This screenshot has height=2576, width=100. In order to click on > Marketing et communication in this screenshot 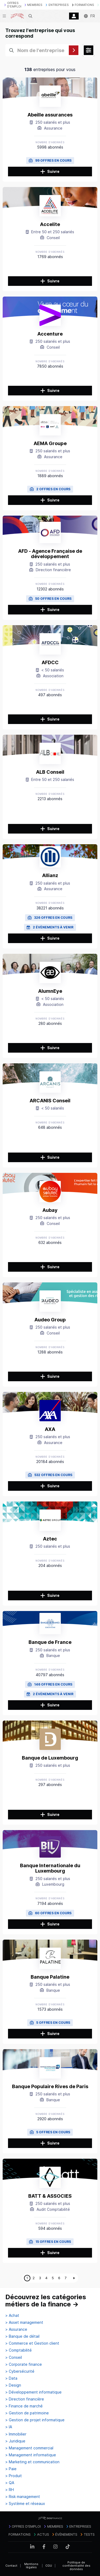, I will do `click(32, 2462)`.